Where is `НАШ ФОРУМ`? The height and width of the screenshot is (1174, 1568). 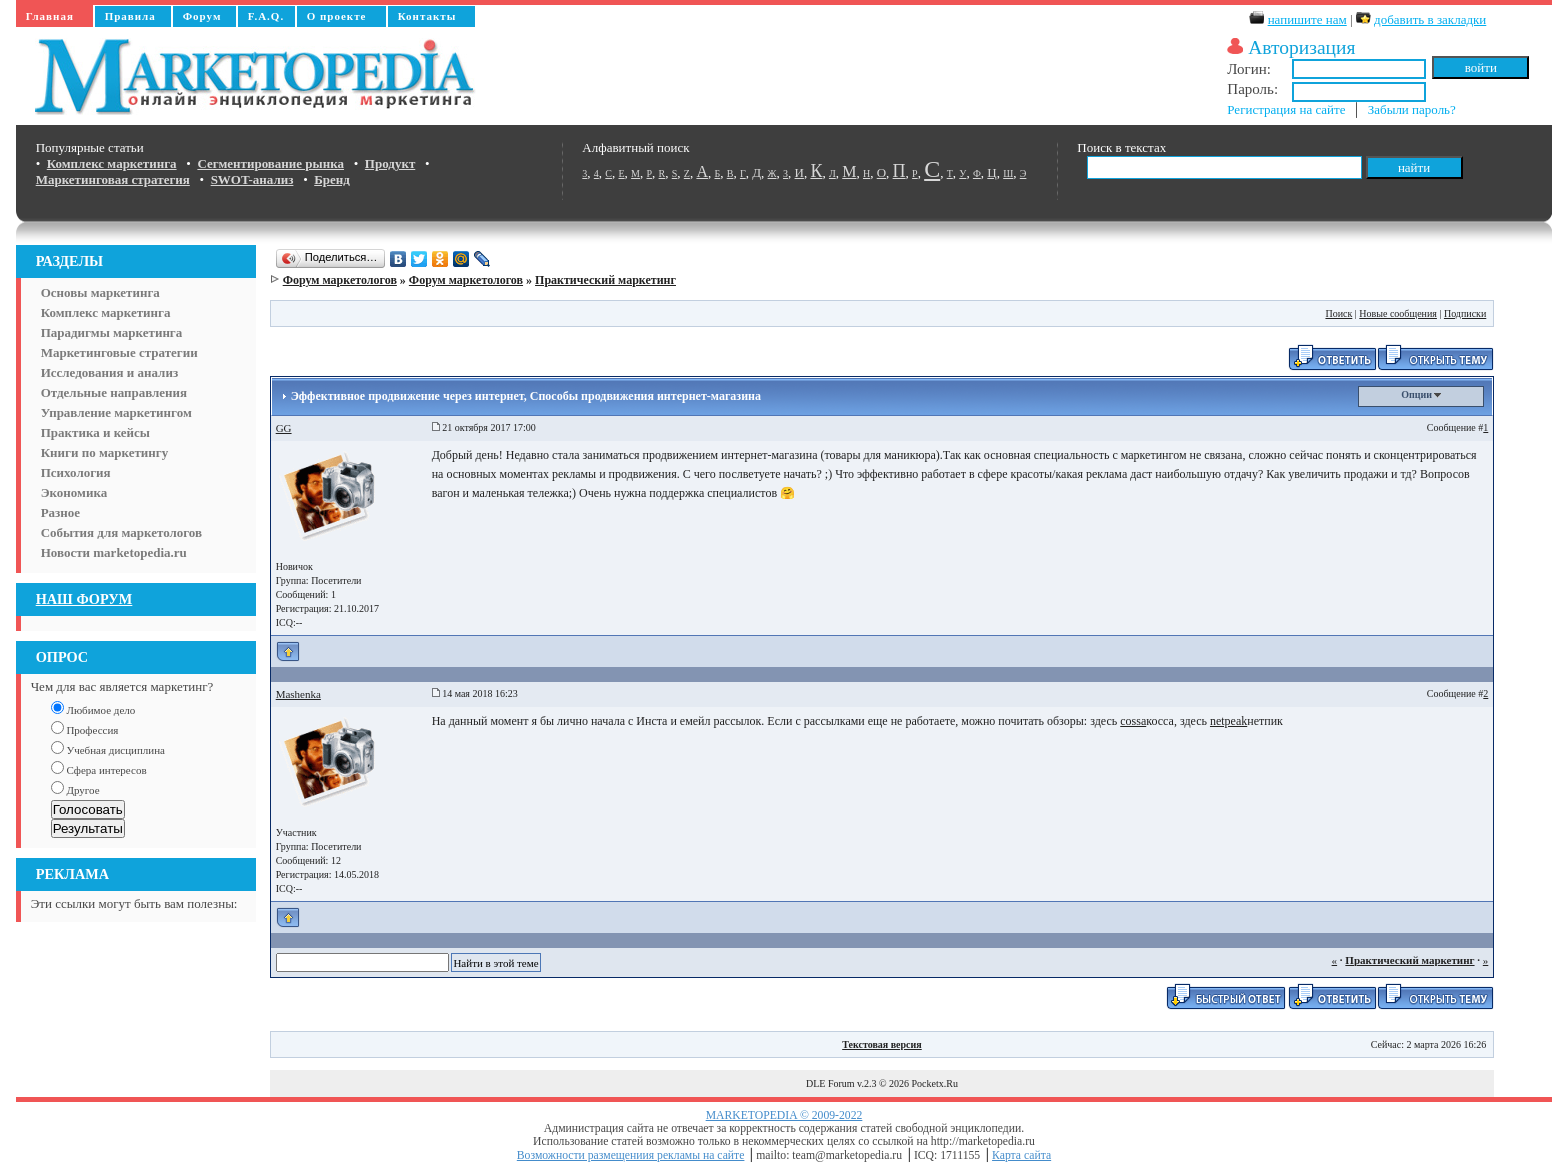
НАШ ФОРУМ is located at coordinates (84, 599).